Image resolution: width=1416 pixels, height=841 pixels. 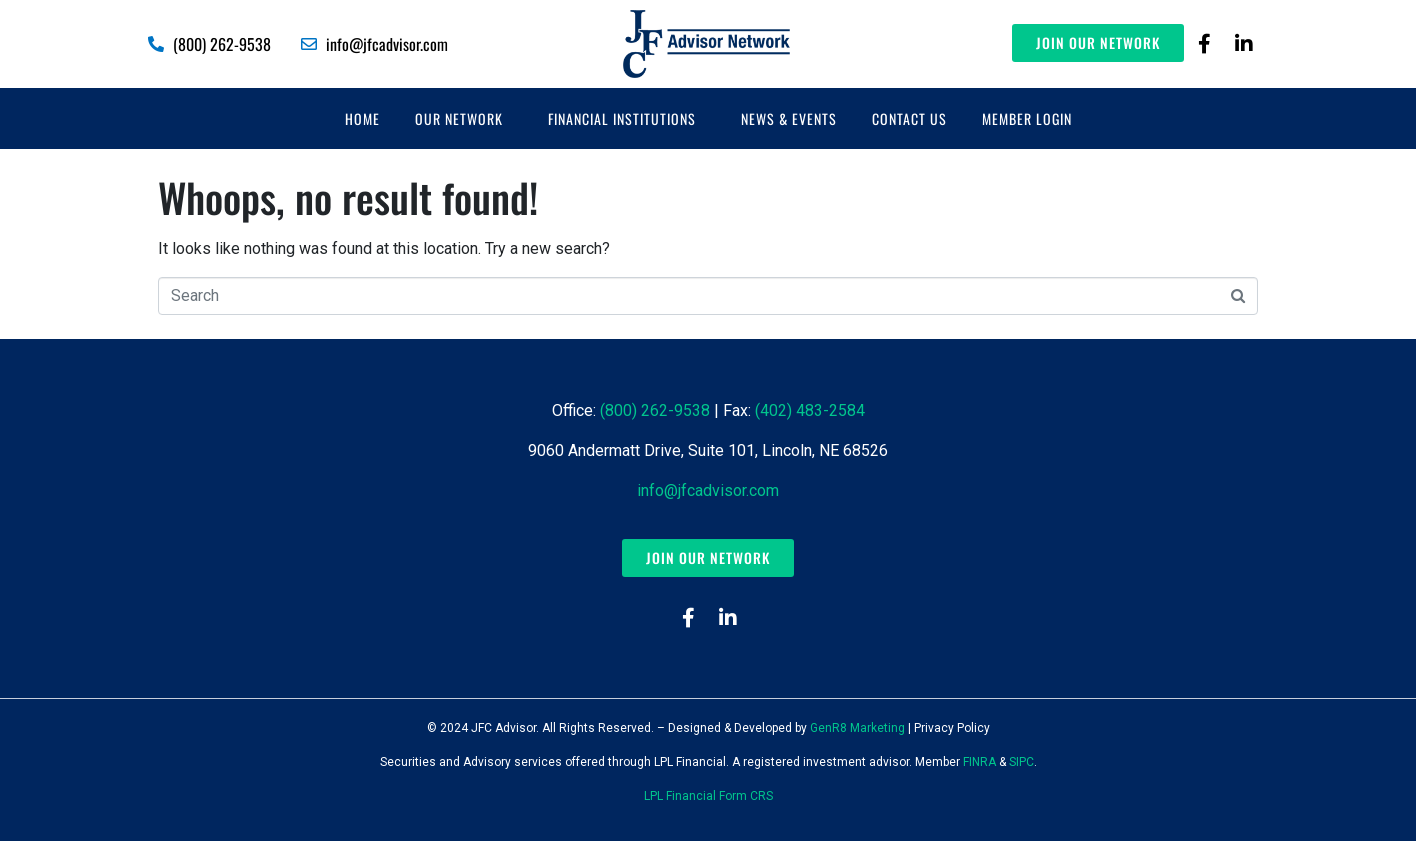 What do you see at coordinates (459, 118) in the screenshot?
I see `Our Network` at bounding box center [459, 118].